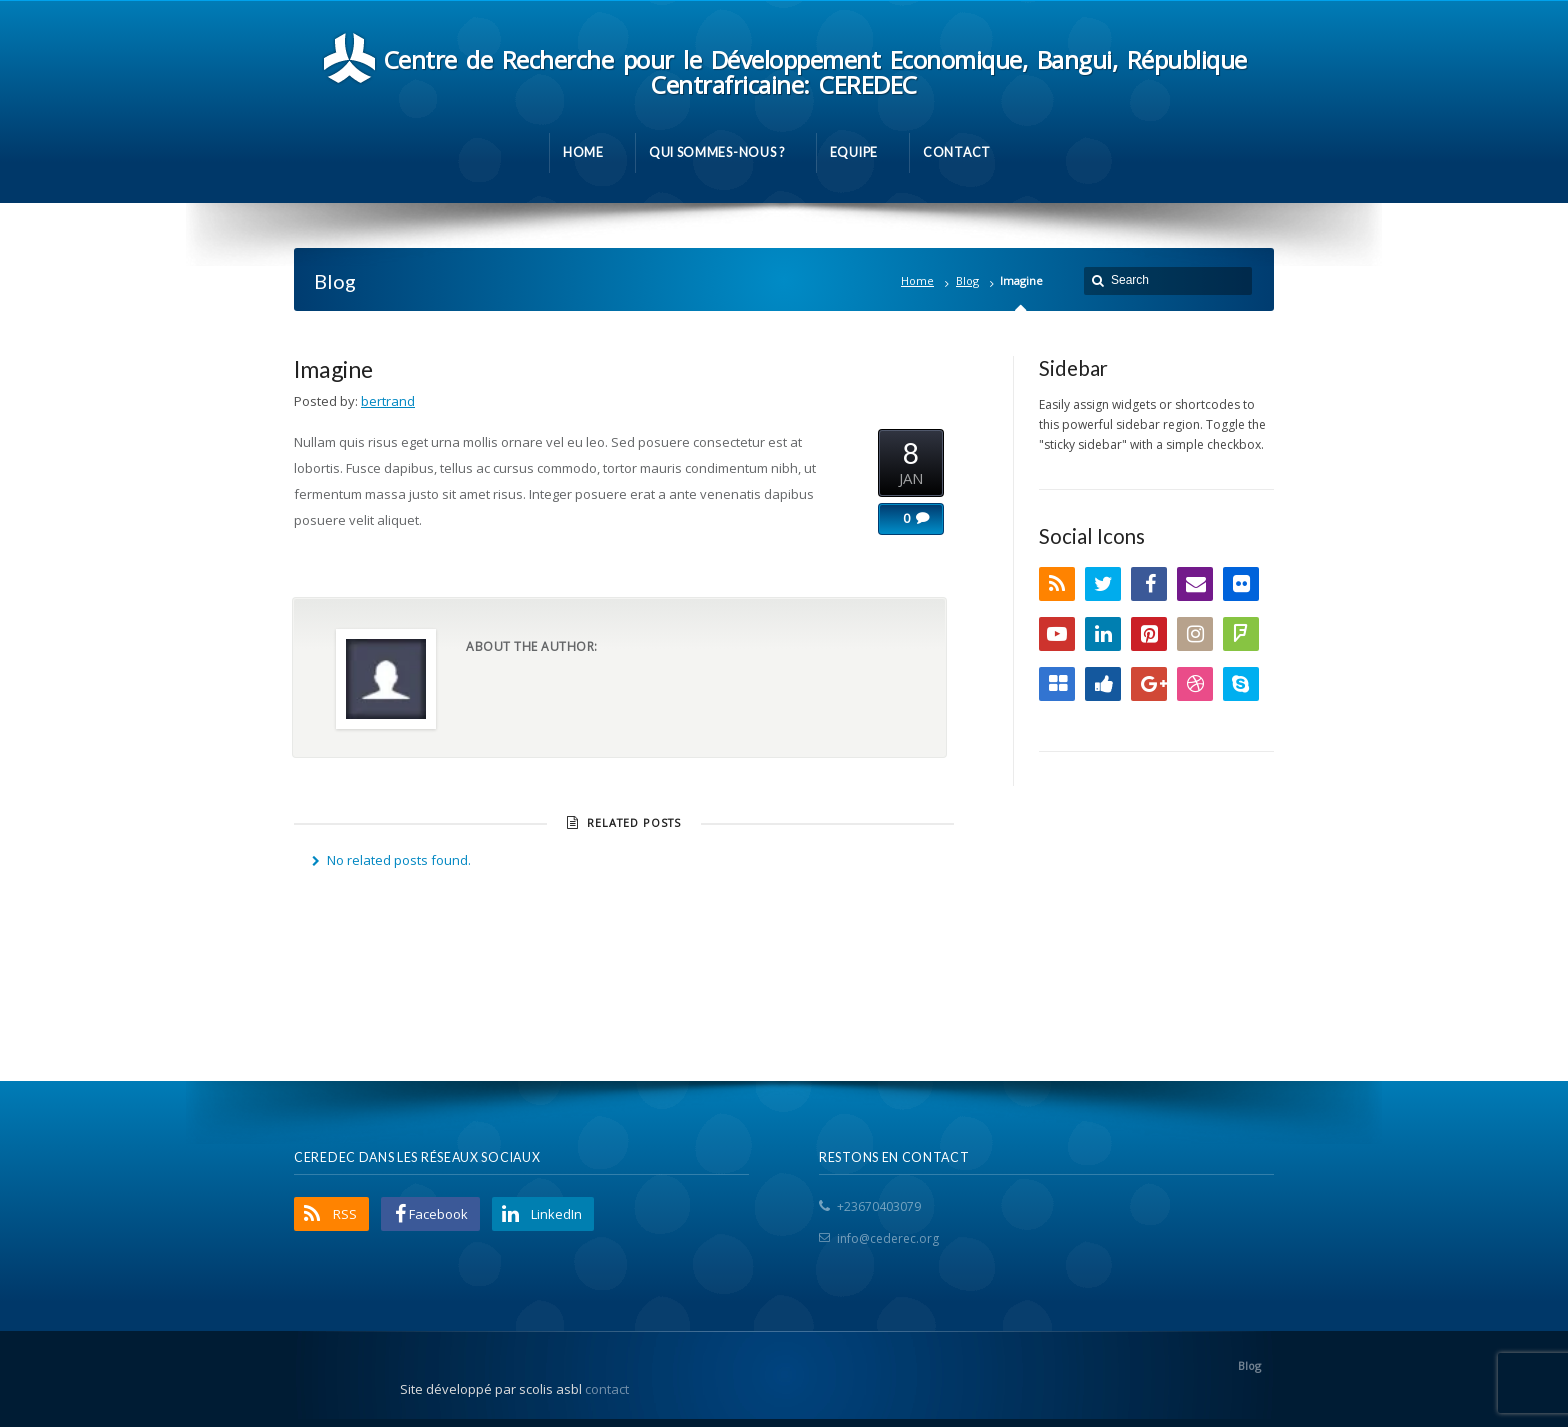  I want to click on Digg, so click(1103, 684).